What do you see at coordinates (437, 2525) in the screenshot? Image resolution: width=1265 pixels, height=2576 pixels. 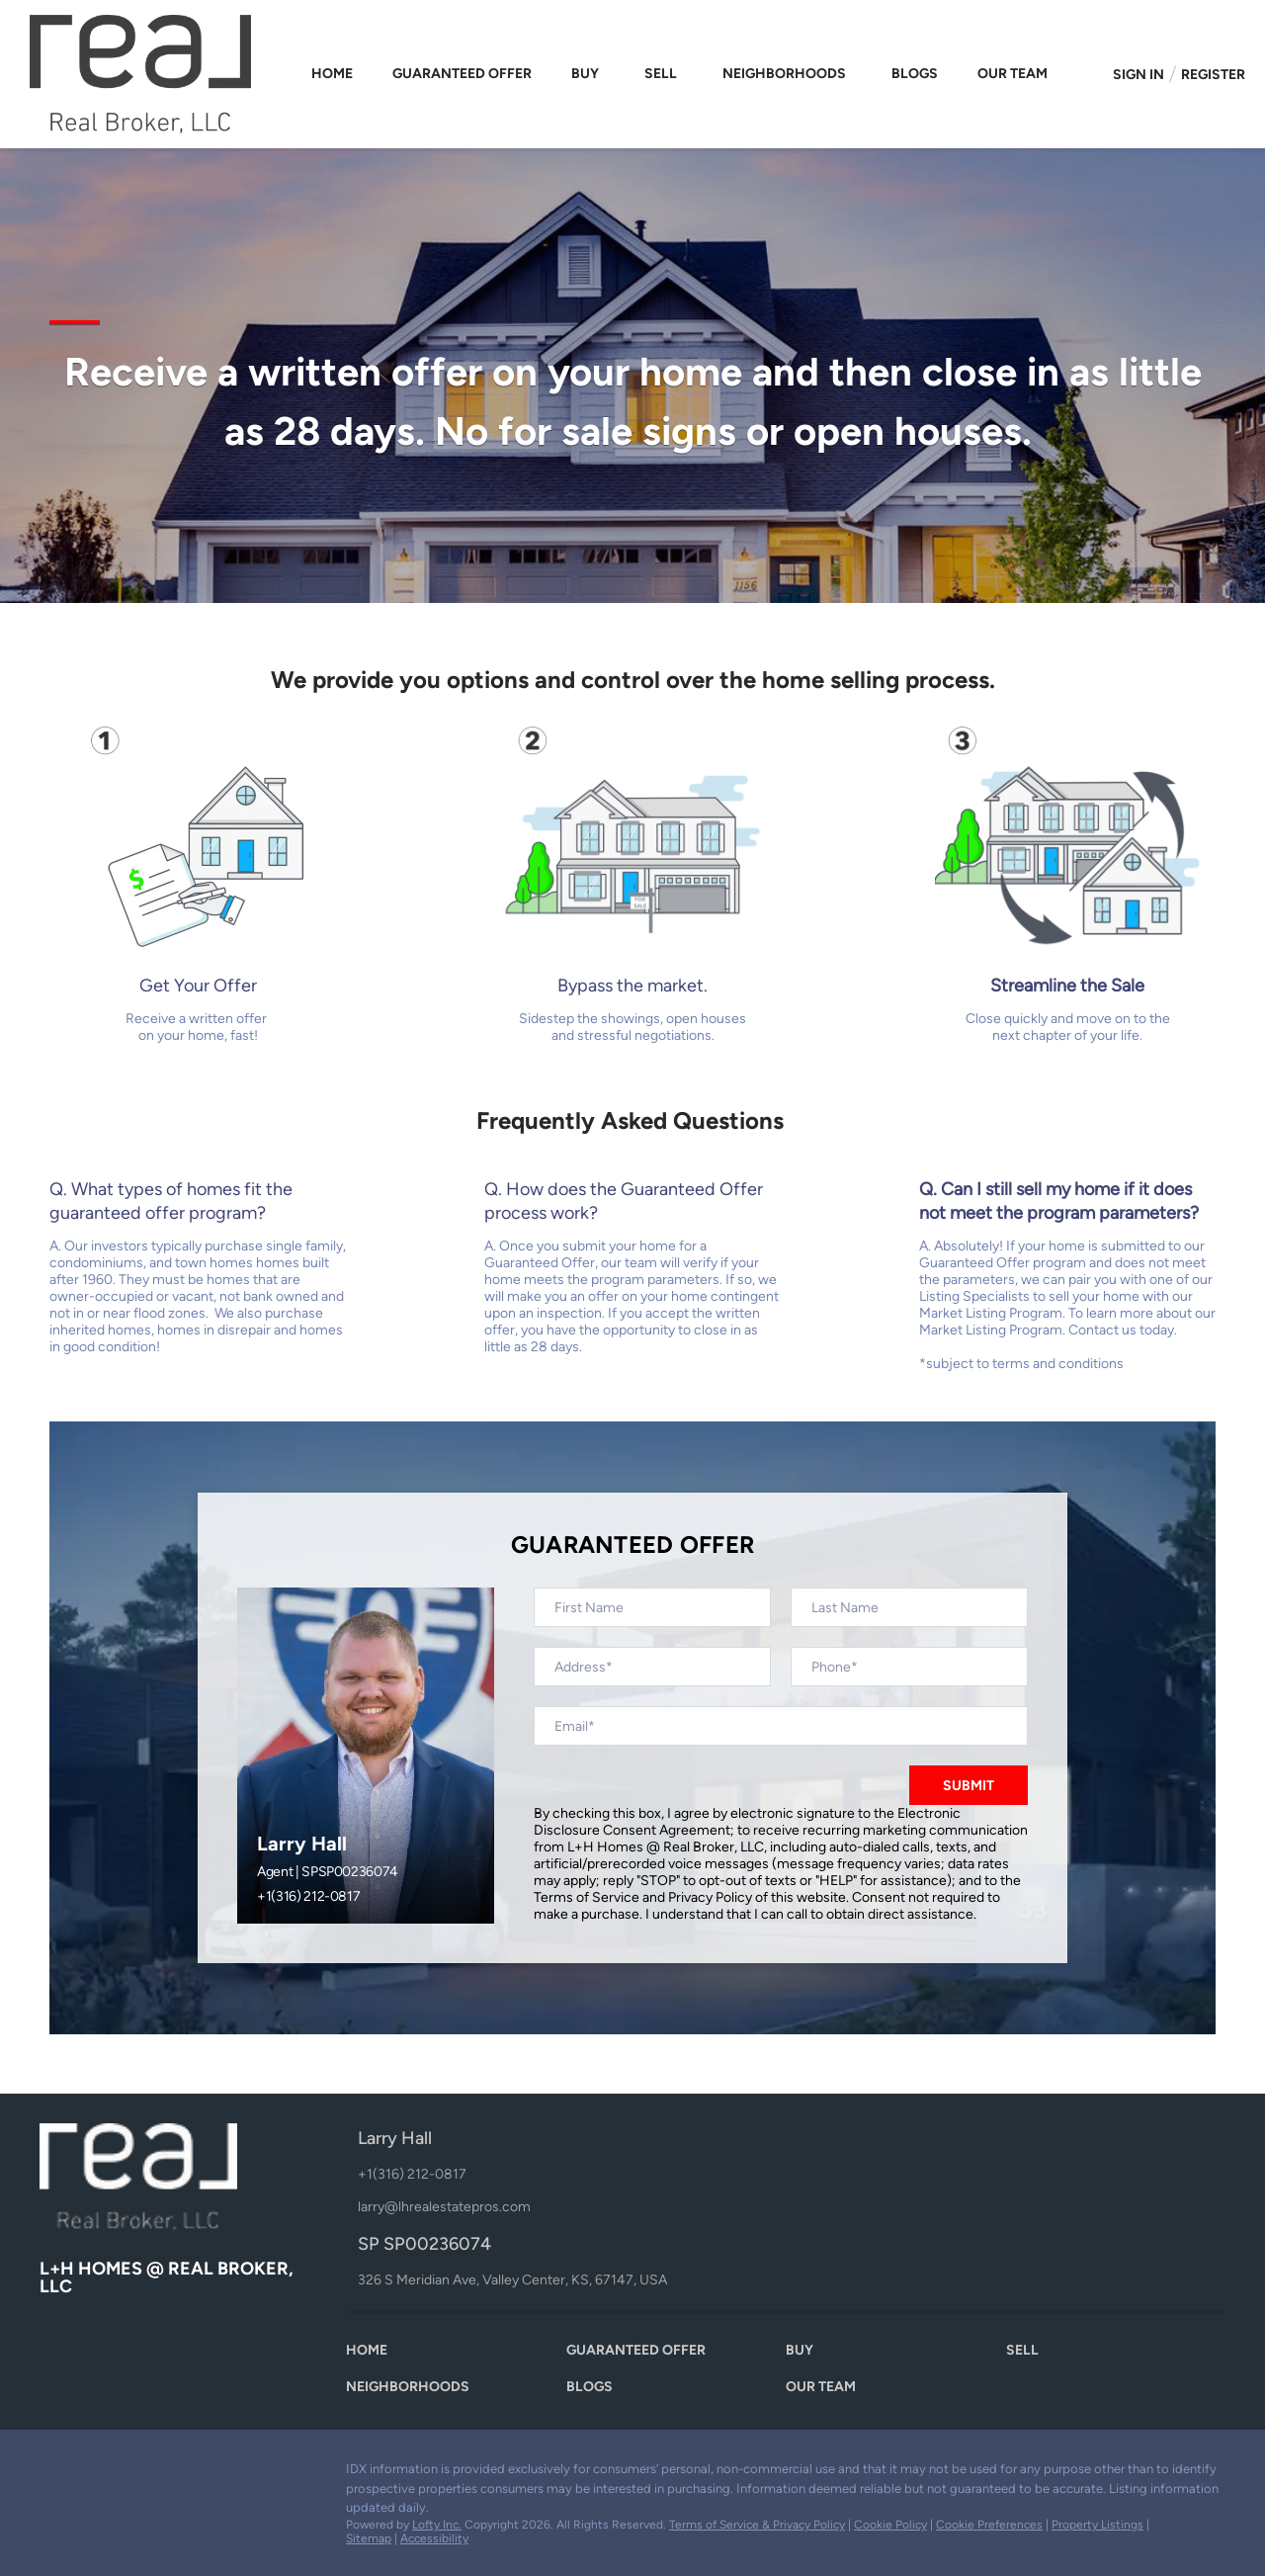 I see `Lofty Inc.` at bounding box center [437, 2525].